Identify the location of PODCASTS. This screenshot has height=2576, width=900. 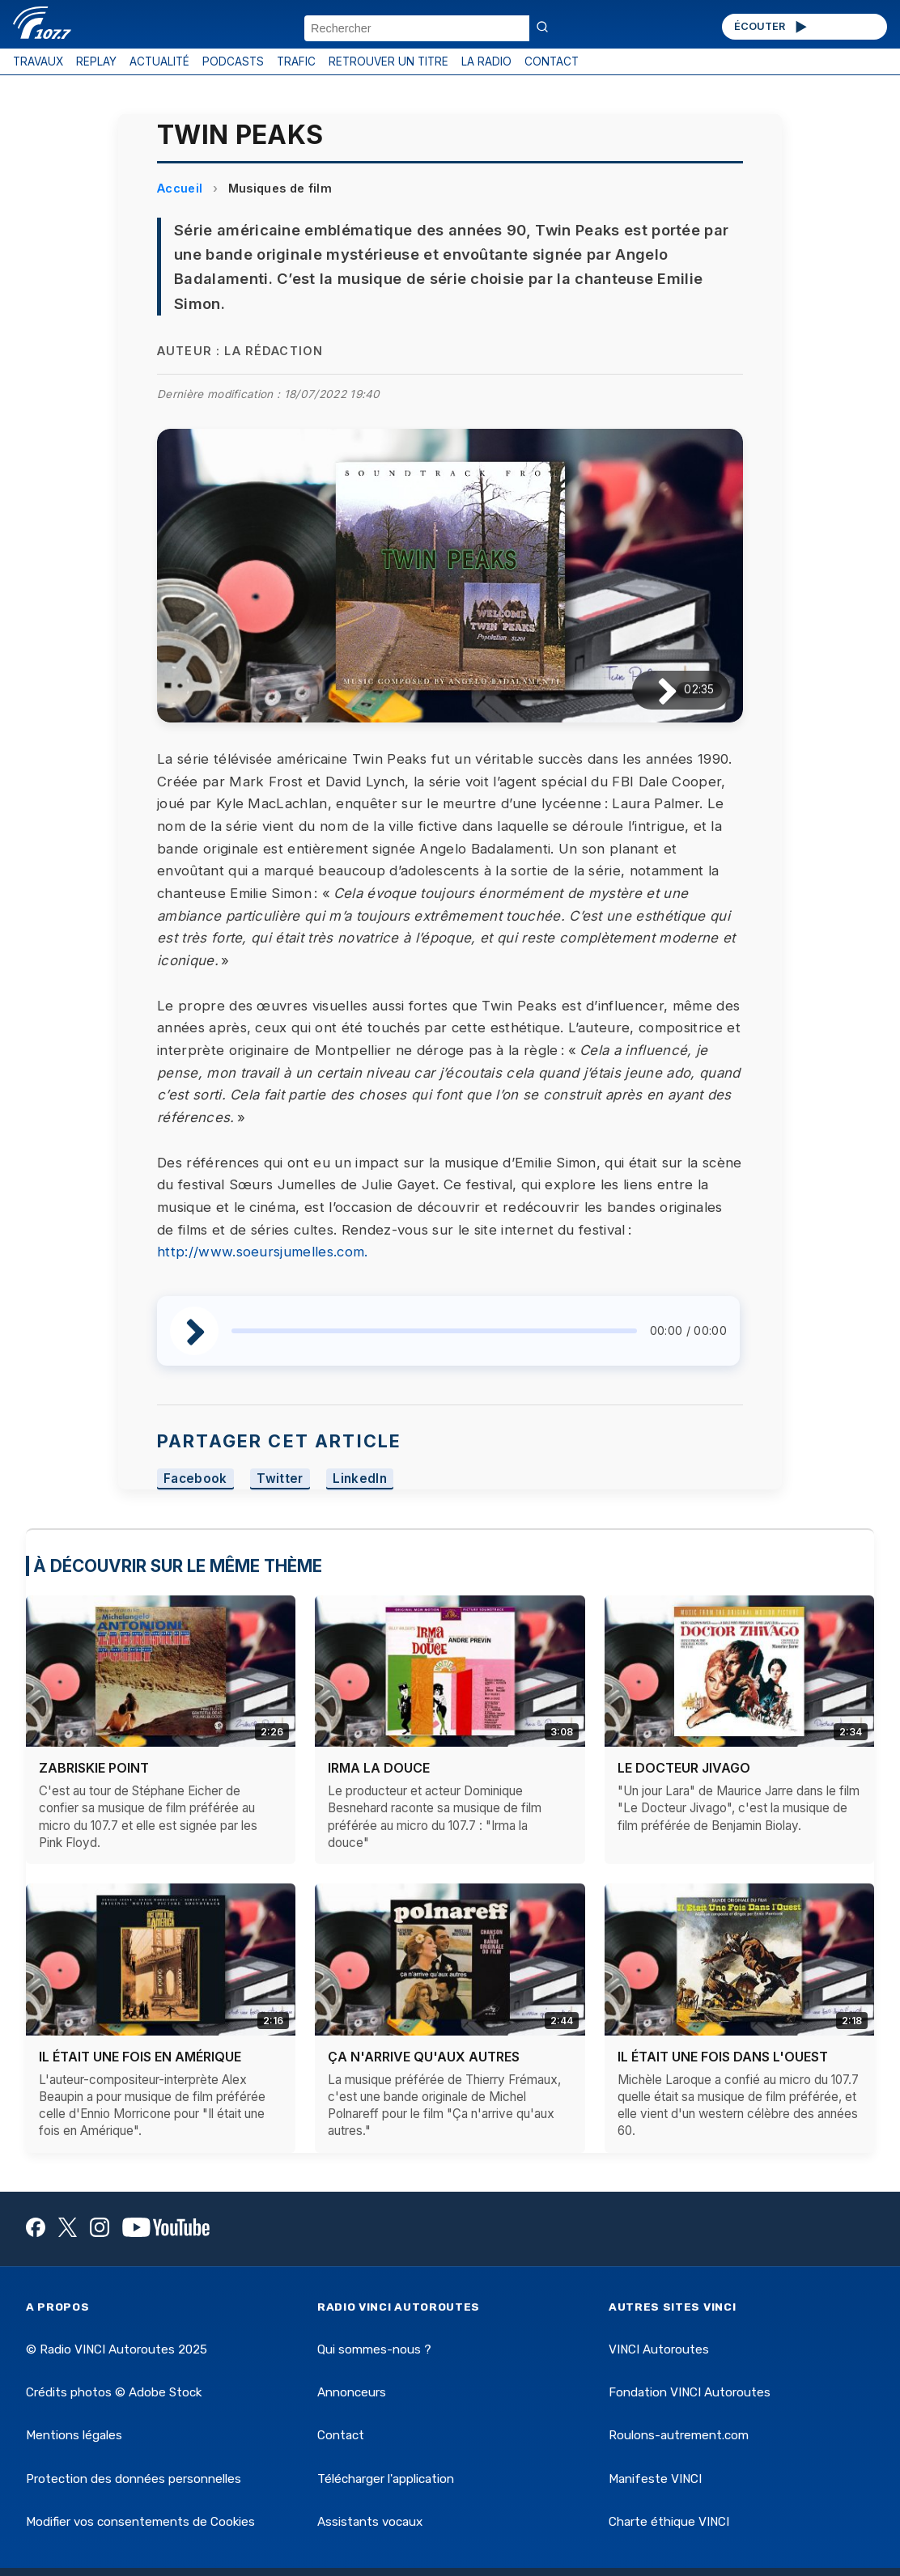
(233, 61).